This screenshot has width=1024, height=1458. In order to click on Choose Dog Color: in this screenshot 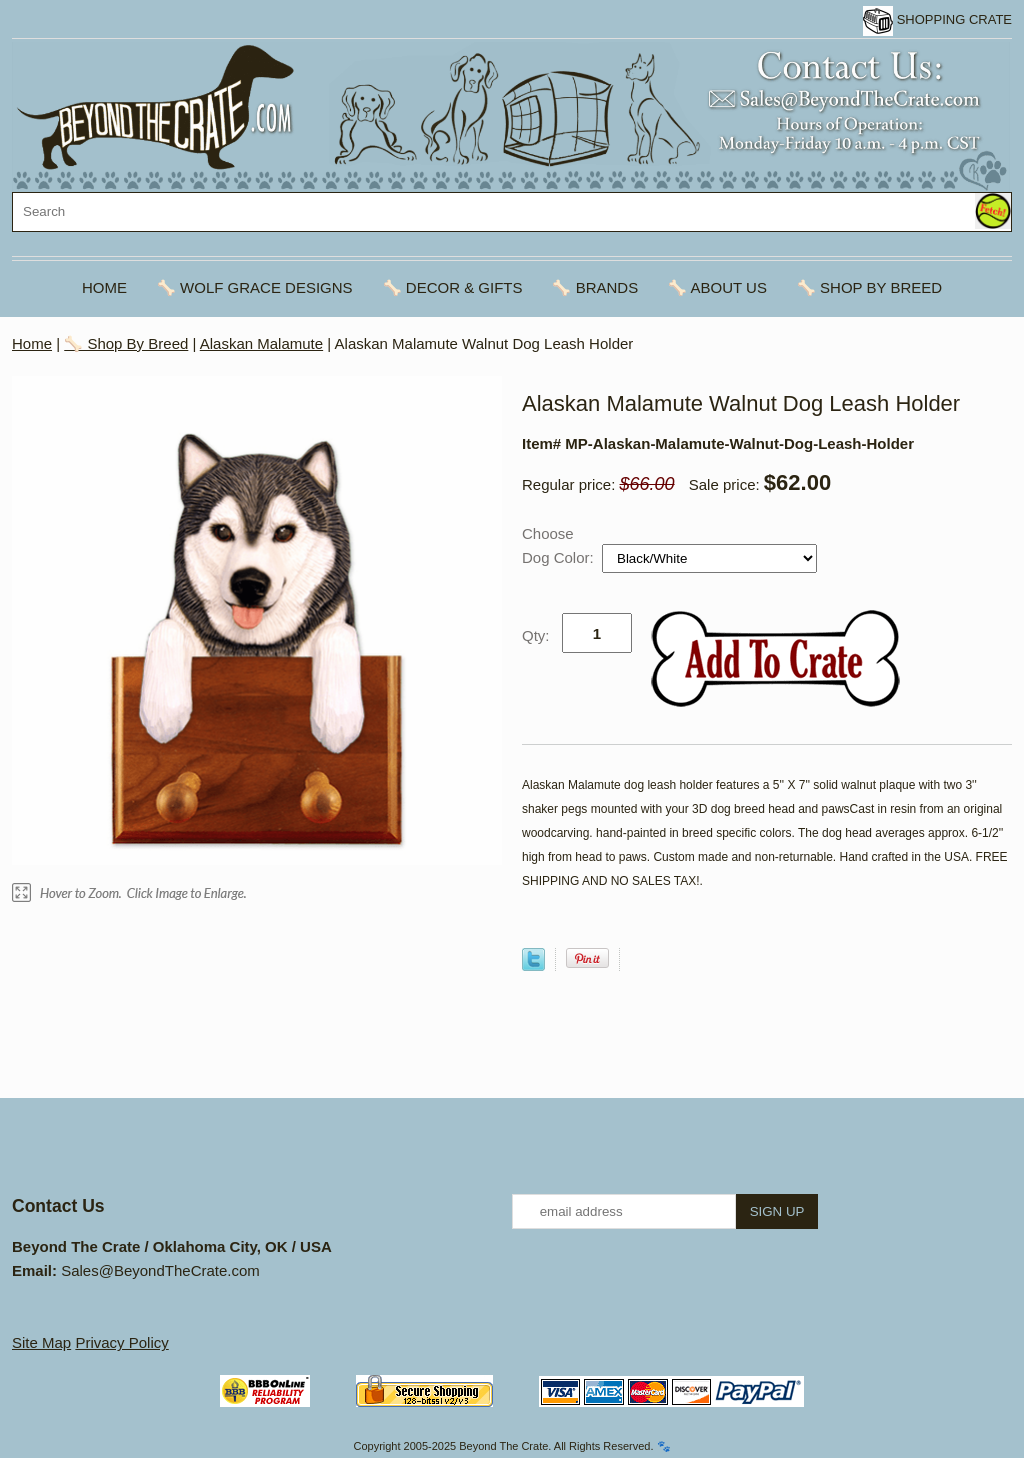, I will do `click(560, 545)`.